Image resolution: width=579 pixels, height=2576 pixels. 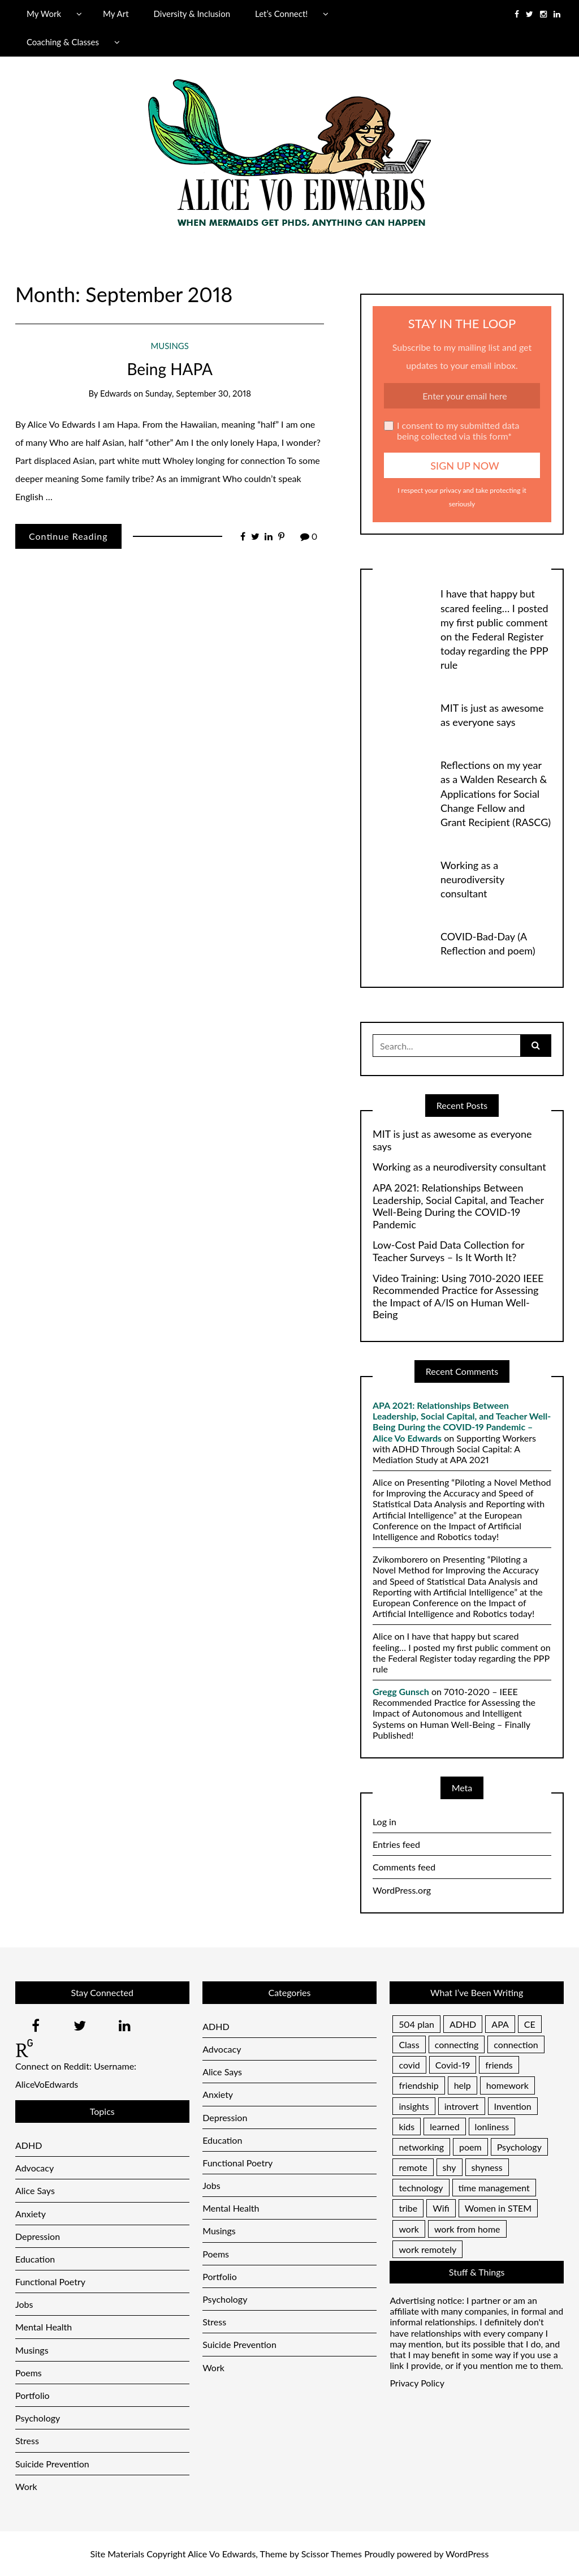 I want to click on lonliness [lonliness (1 item)], so click(x=492, y=2126).